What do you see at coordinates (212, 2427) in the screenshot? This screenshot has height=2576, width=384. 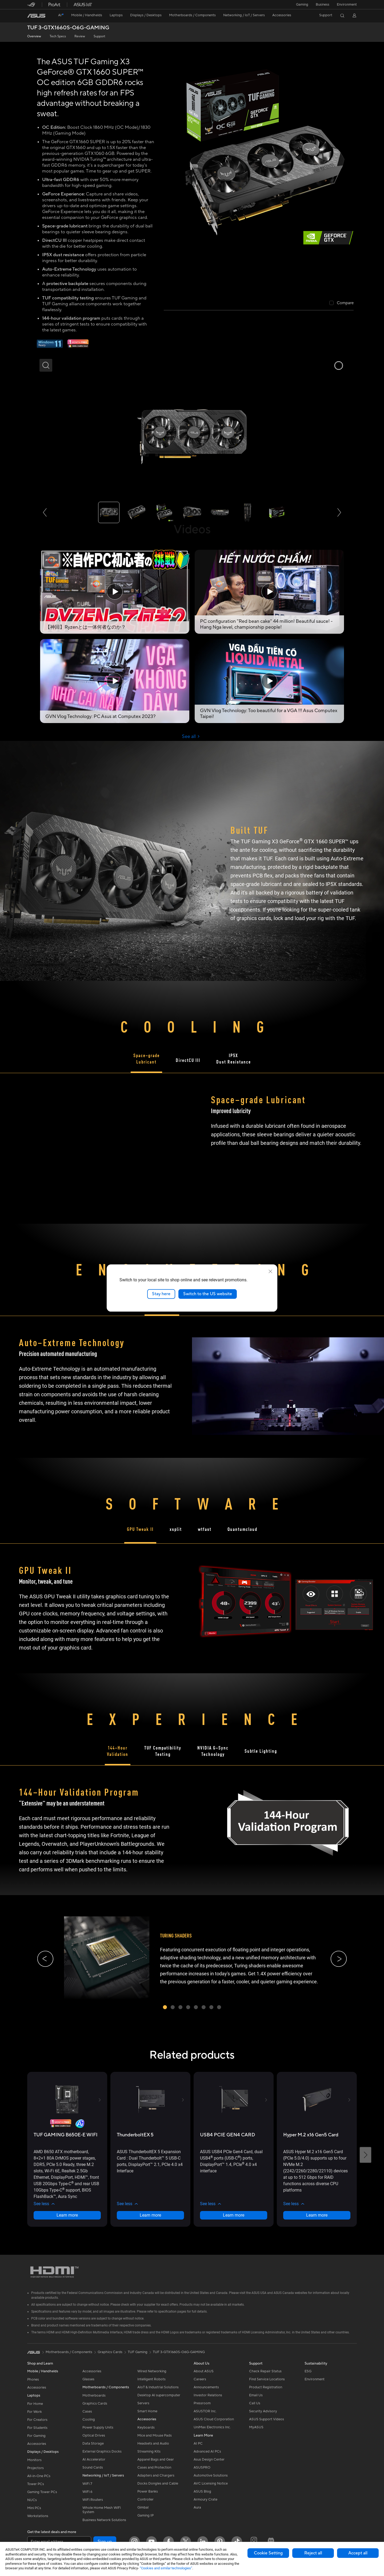 I see `UniMax Electronics Inc.` at bounding box center [212, 2427].